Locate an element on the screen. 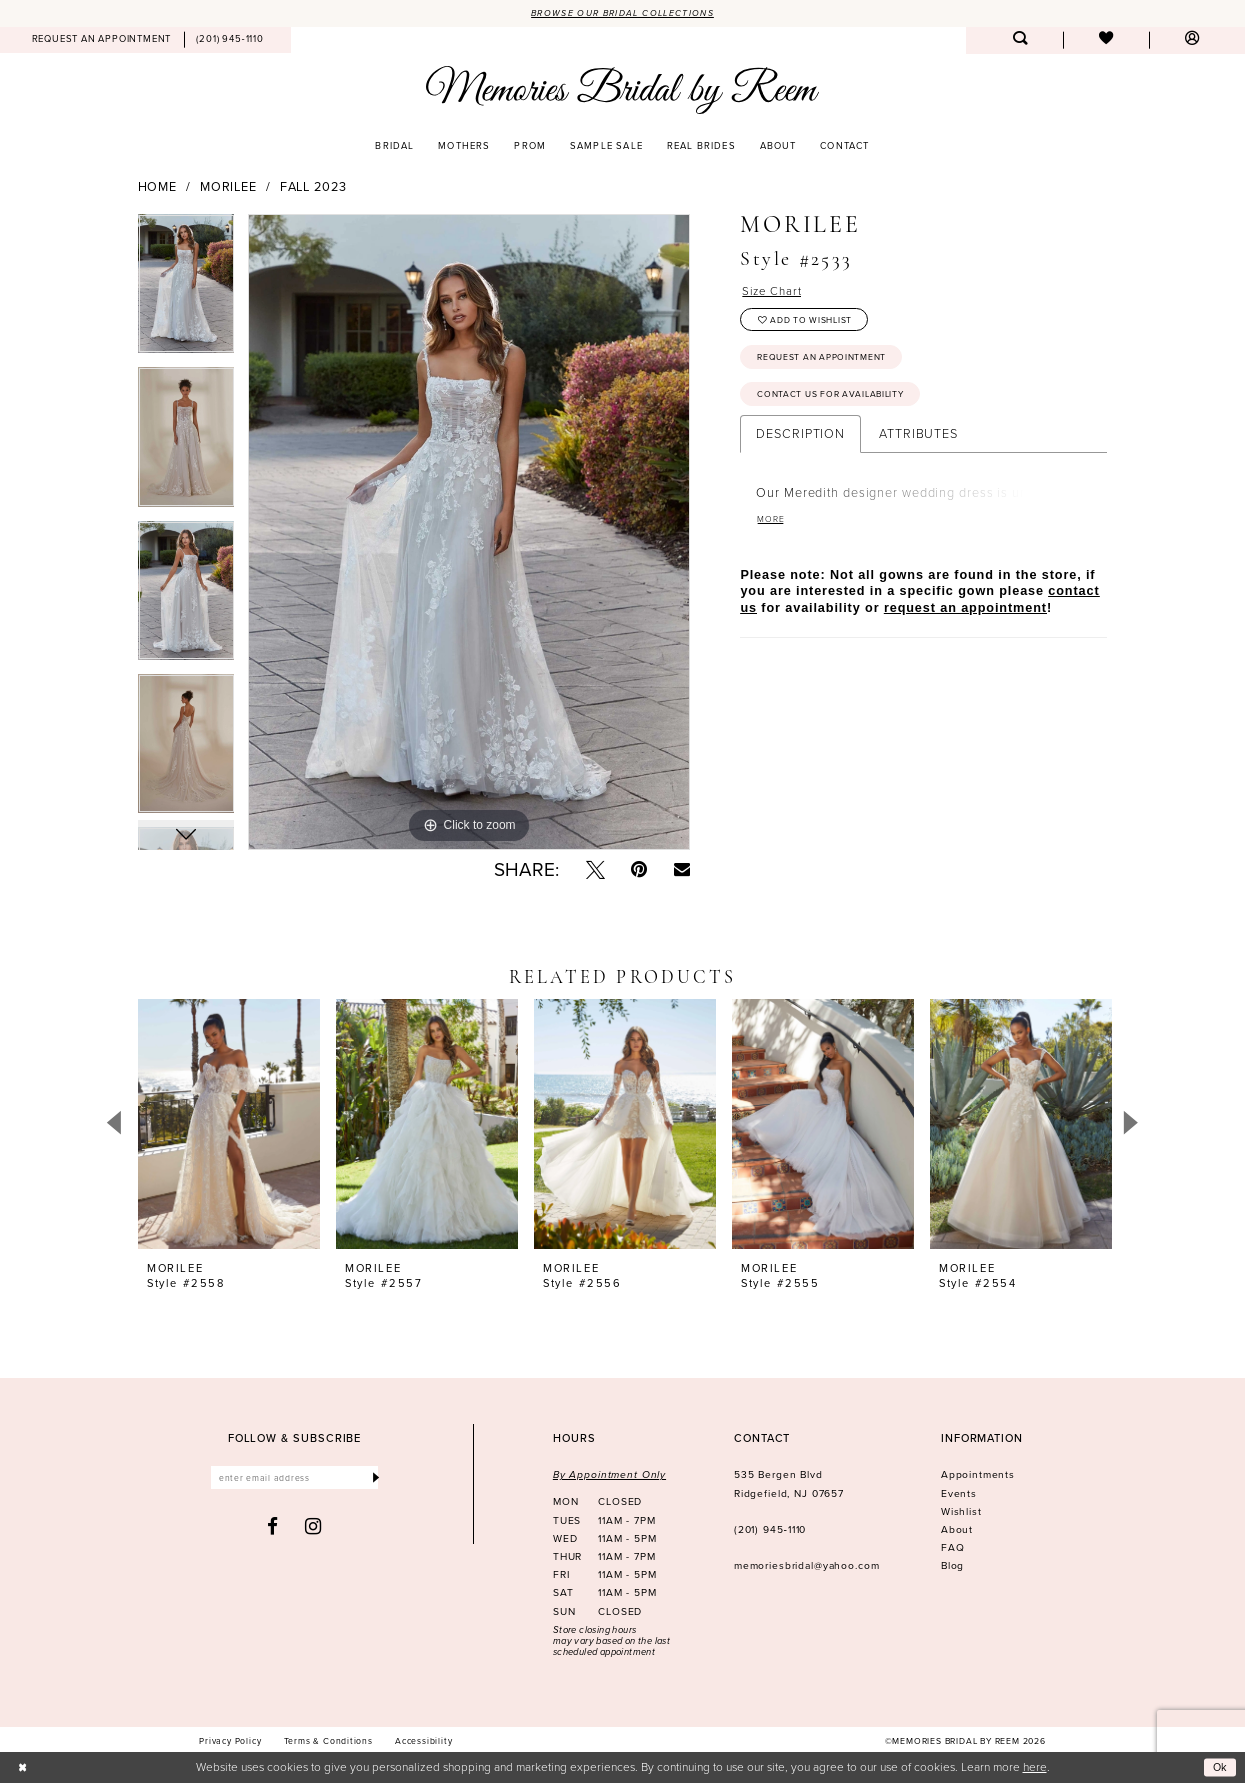 The image size is (1245, 1784). By Appointment Only is located at coordinates (609, 1476).